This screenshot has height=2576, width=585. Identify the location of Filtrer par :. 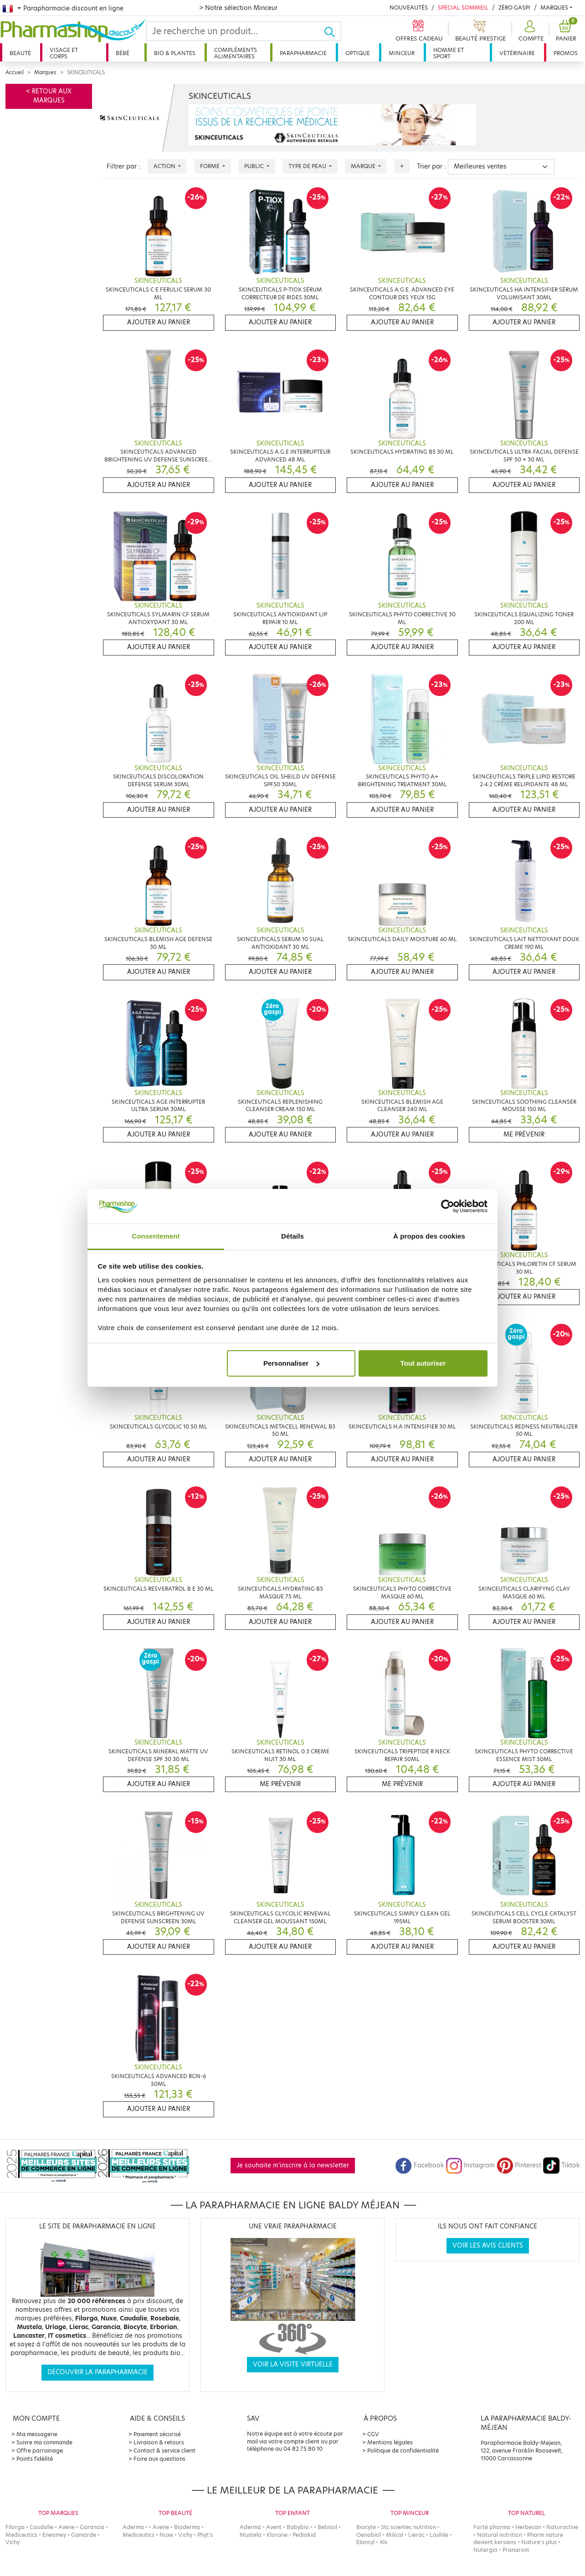
(123, 166).